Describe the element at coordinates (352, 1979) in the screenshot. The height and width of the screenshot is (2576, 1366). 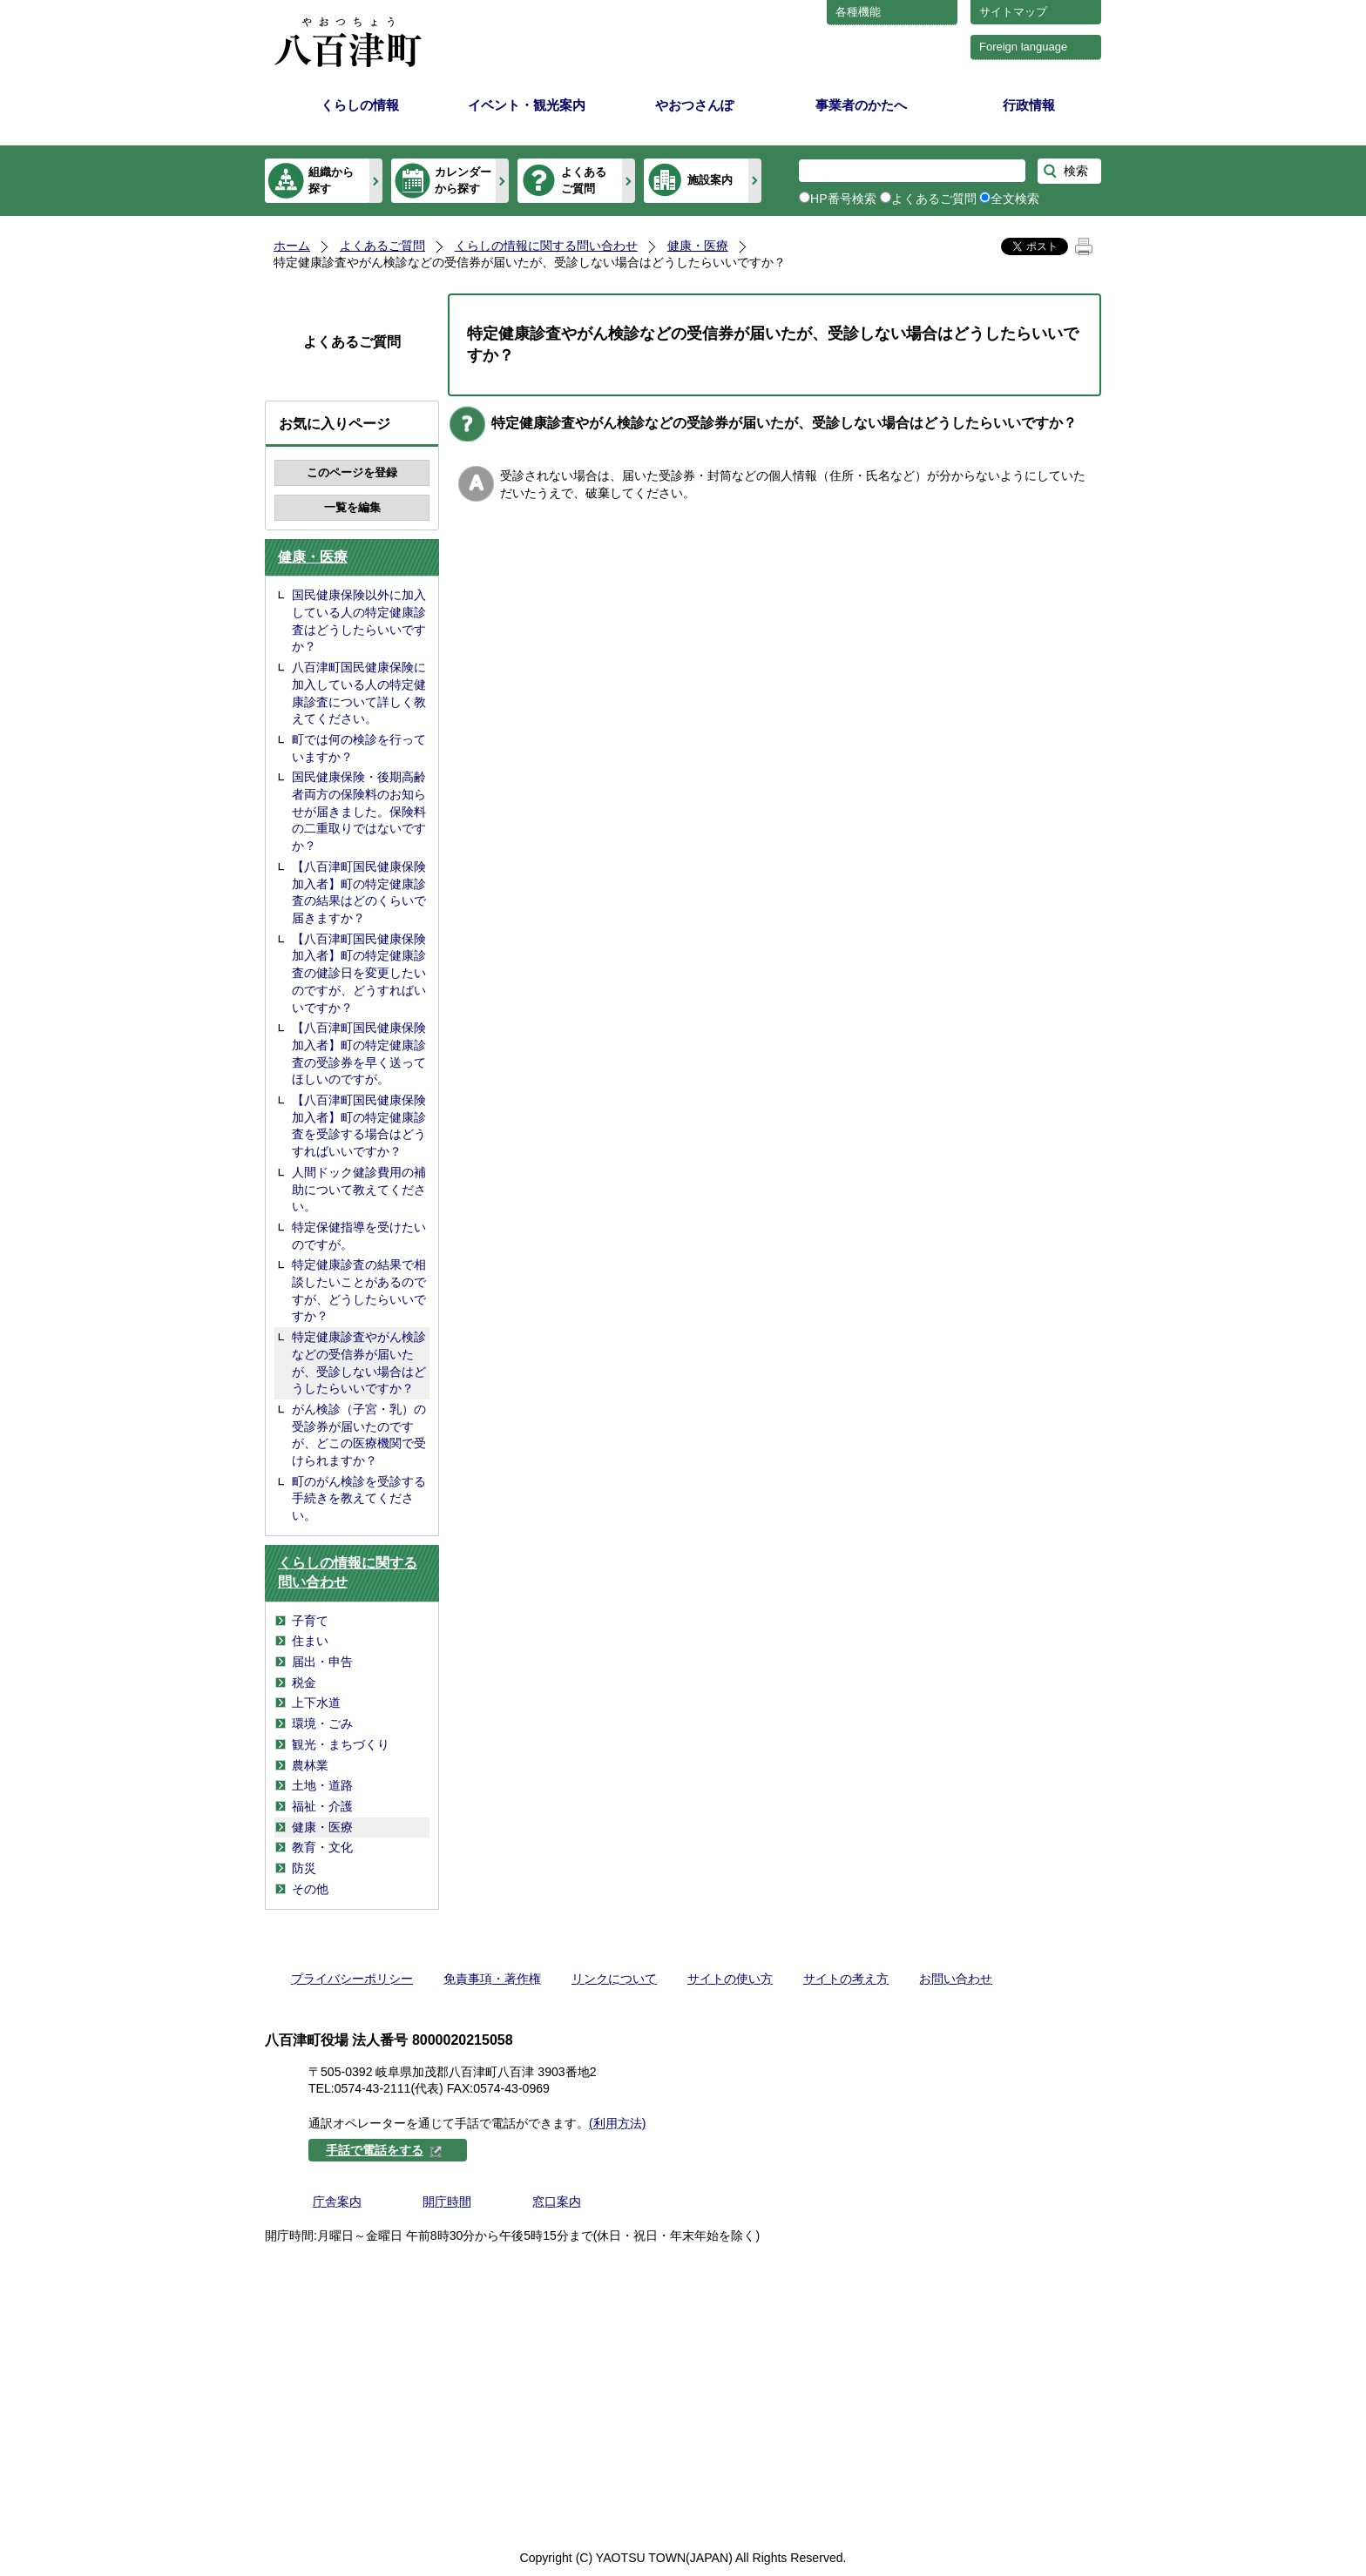
I see `プライバシーポリシー` at that location.